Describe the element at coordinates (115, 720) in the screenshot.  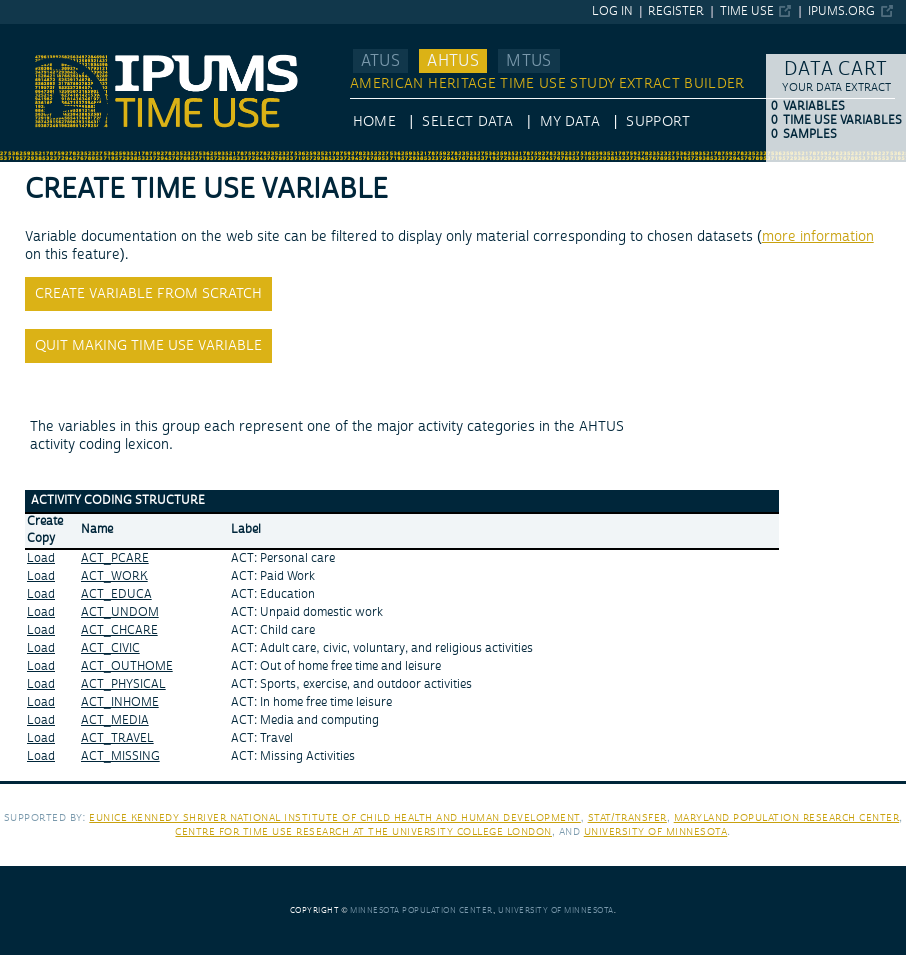
I see `ACT_MEDIA` at that location.